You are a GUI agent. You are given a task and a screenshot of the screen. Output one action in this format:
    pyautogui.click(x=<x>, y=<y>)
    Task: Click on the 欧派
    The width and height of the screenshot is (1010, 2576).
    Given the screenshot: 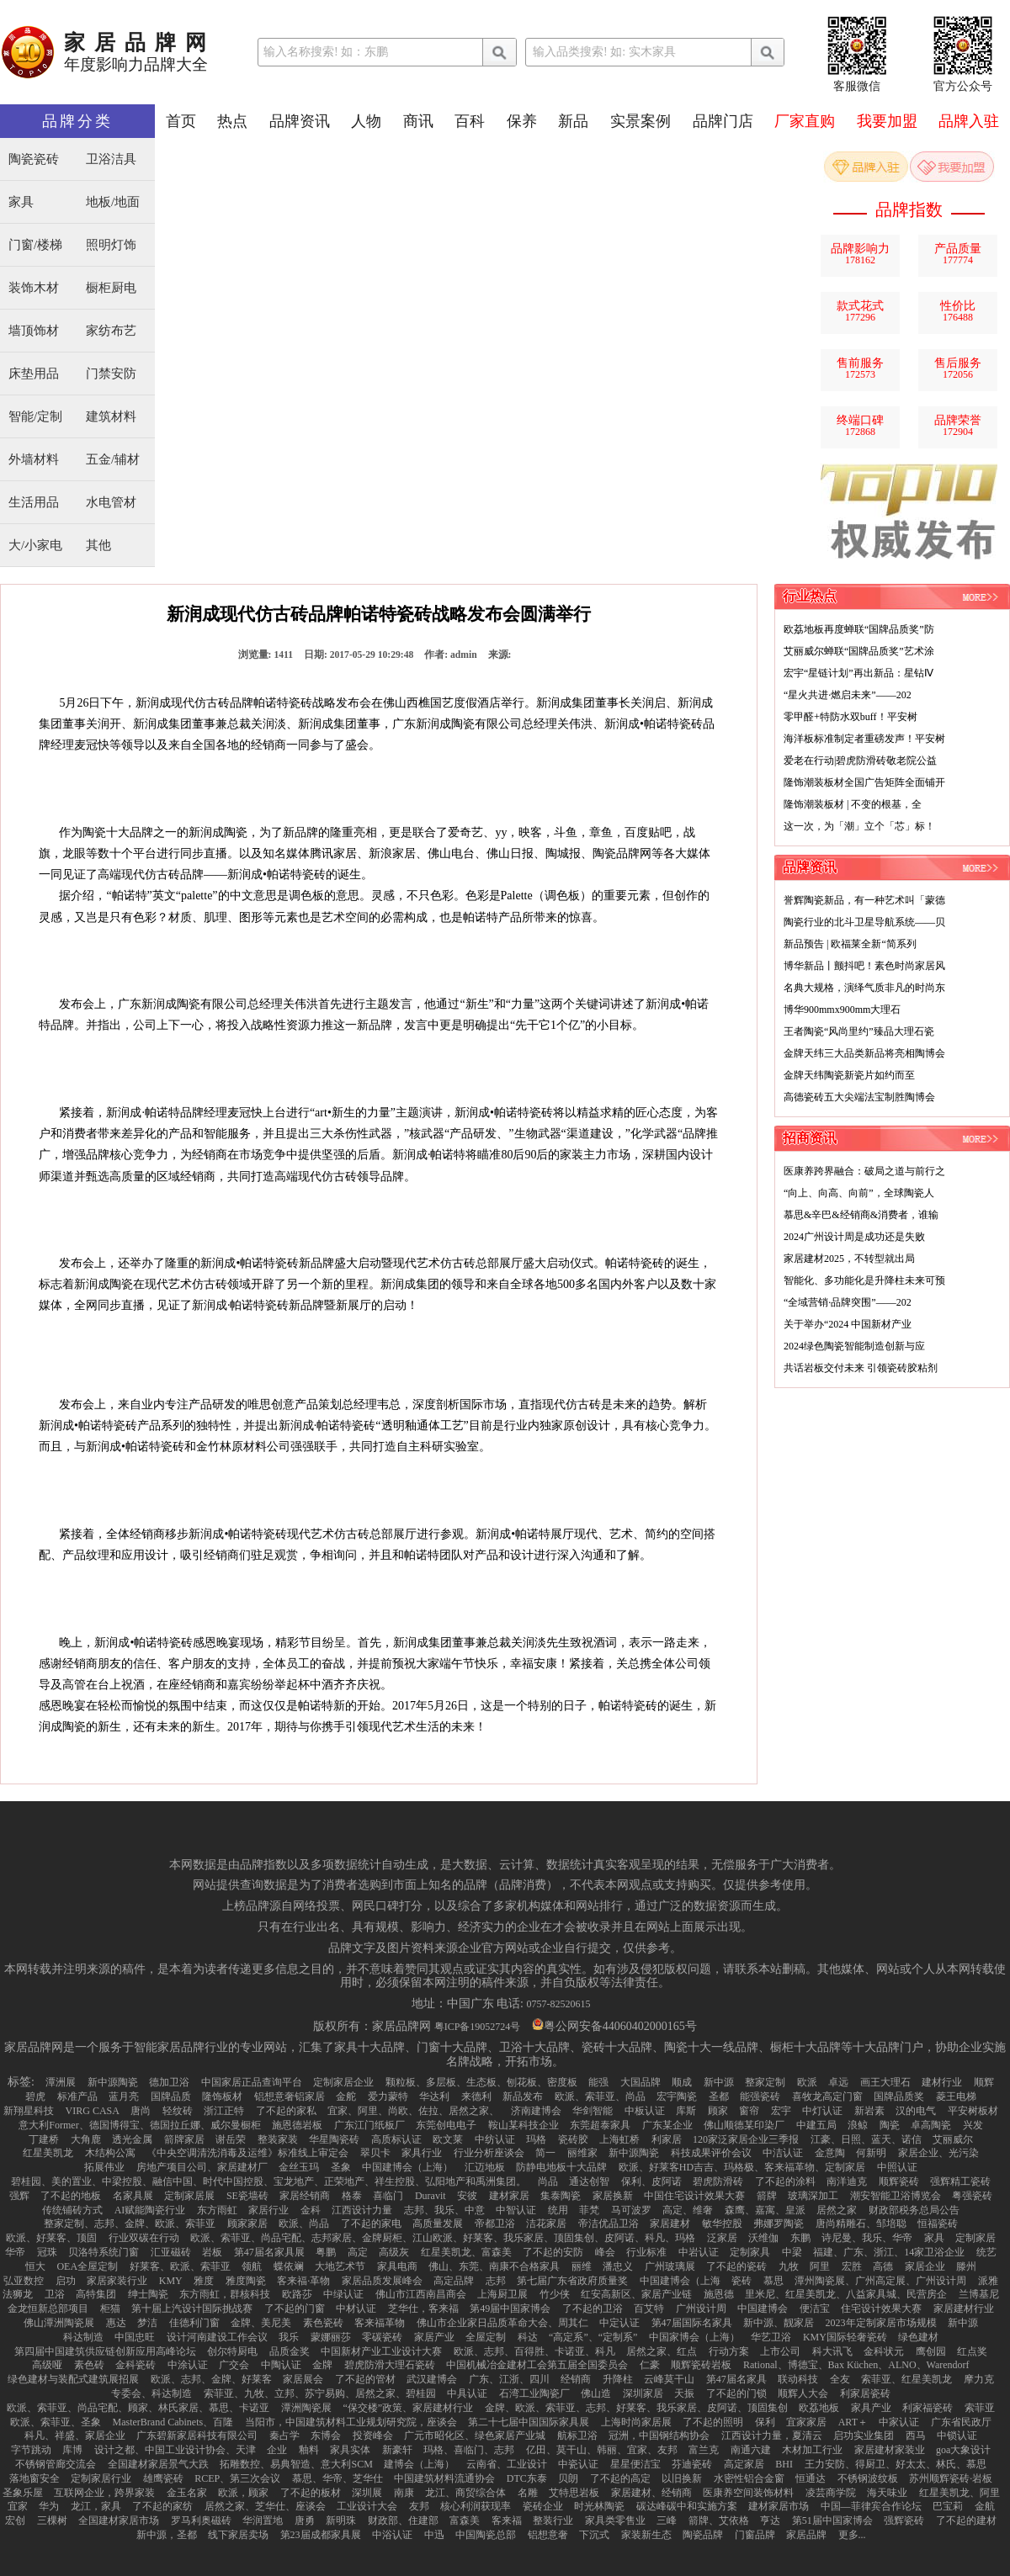 What is the action you would take?
    pyautogui.click(x=807, y=2082)
    